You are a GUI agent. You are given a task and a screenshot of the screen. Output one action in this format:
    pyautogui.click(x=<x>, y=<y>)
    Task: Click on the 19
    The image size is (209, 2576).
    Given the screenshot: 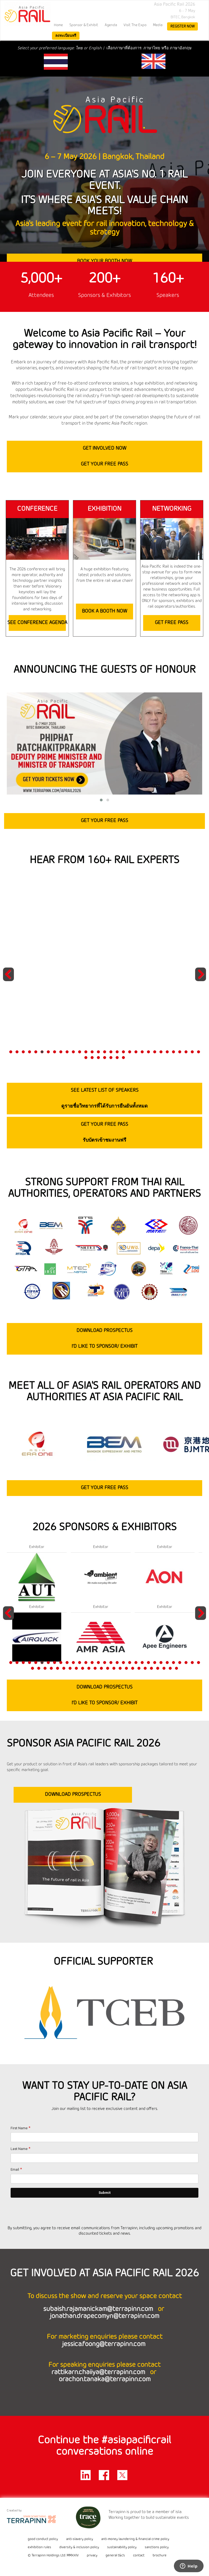 What is the action you would take?
    pyautogui.click(x=123, y=1051)
    